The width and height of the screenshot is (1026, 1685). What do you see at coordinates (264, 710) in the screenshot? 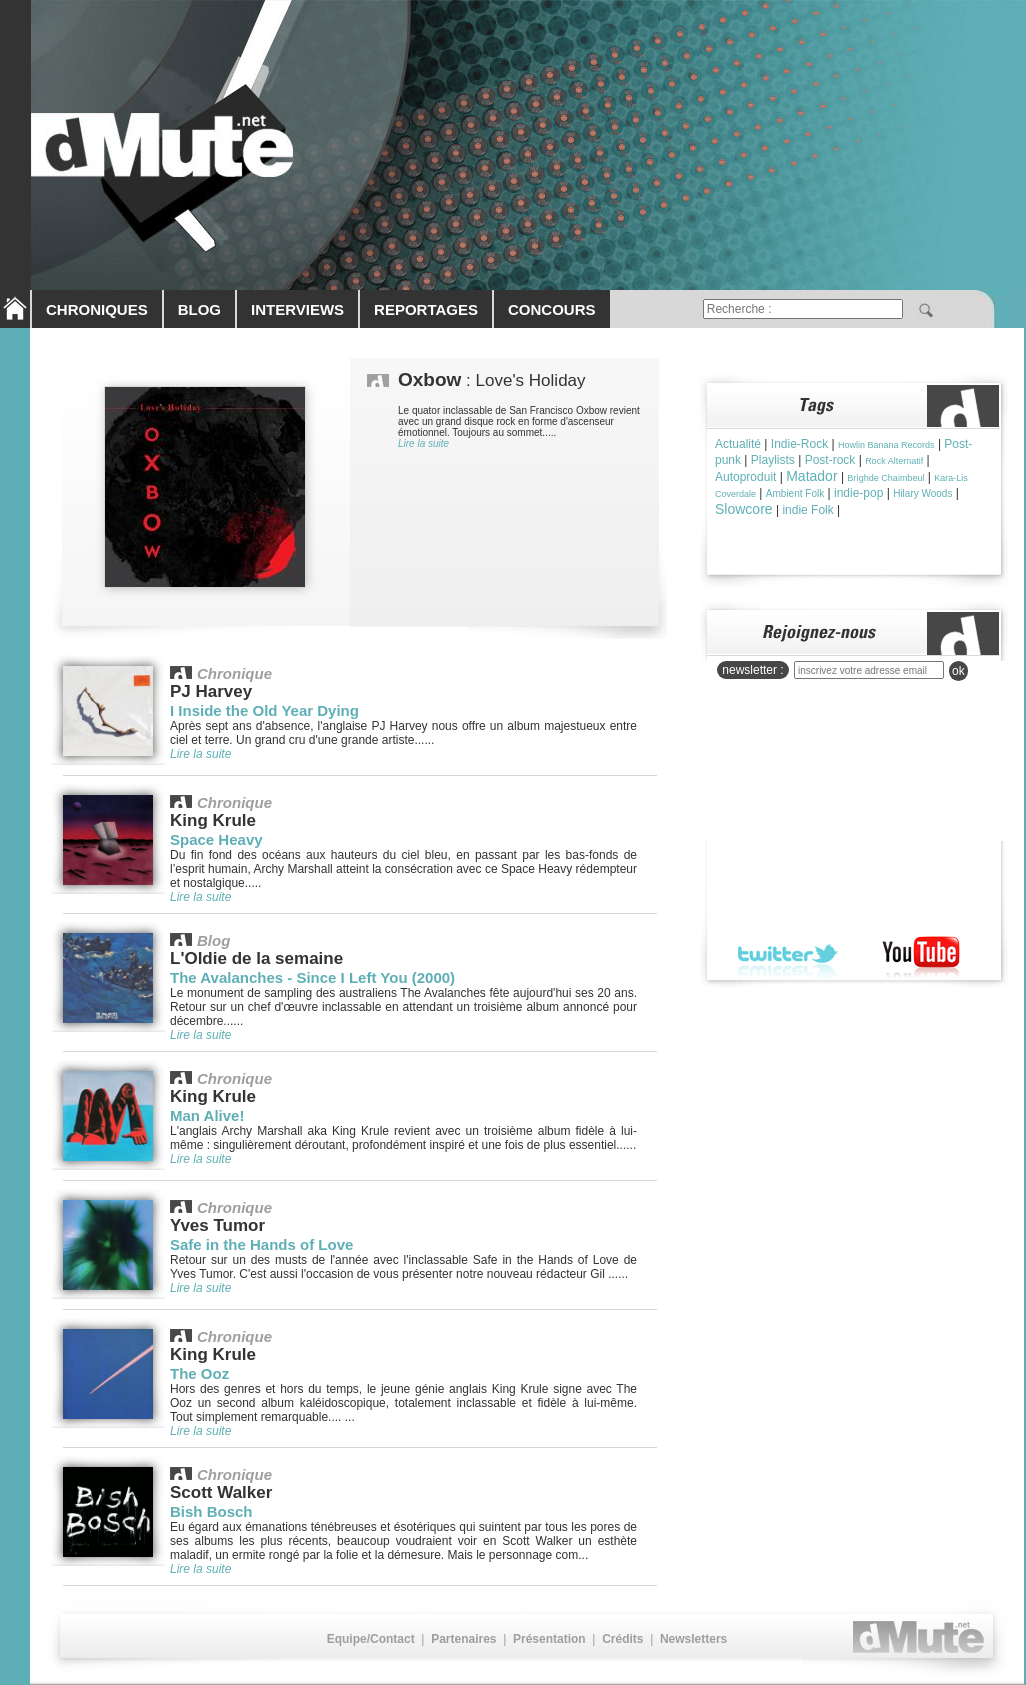
I see `I Inside the Old Year Dying` at bounding box center [264, 710].